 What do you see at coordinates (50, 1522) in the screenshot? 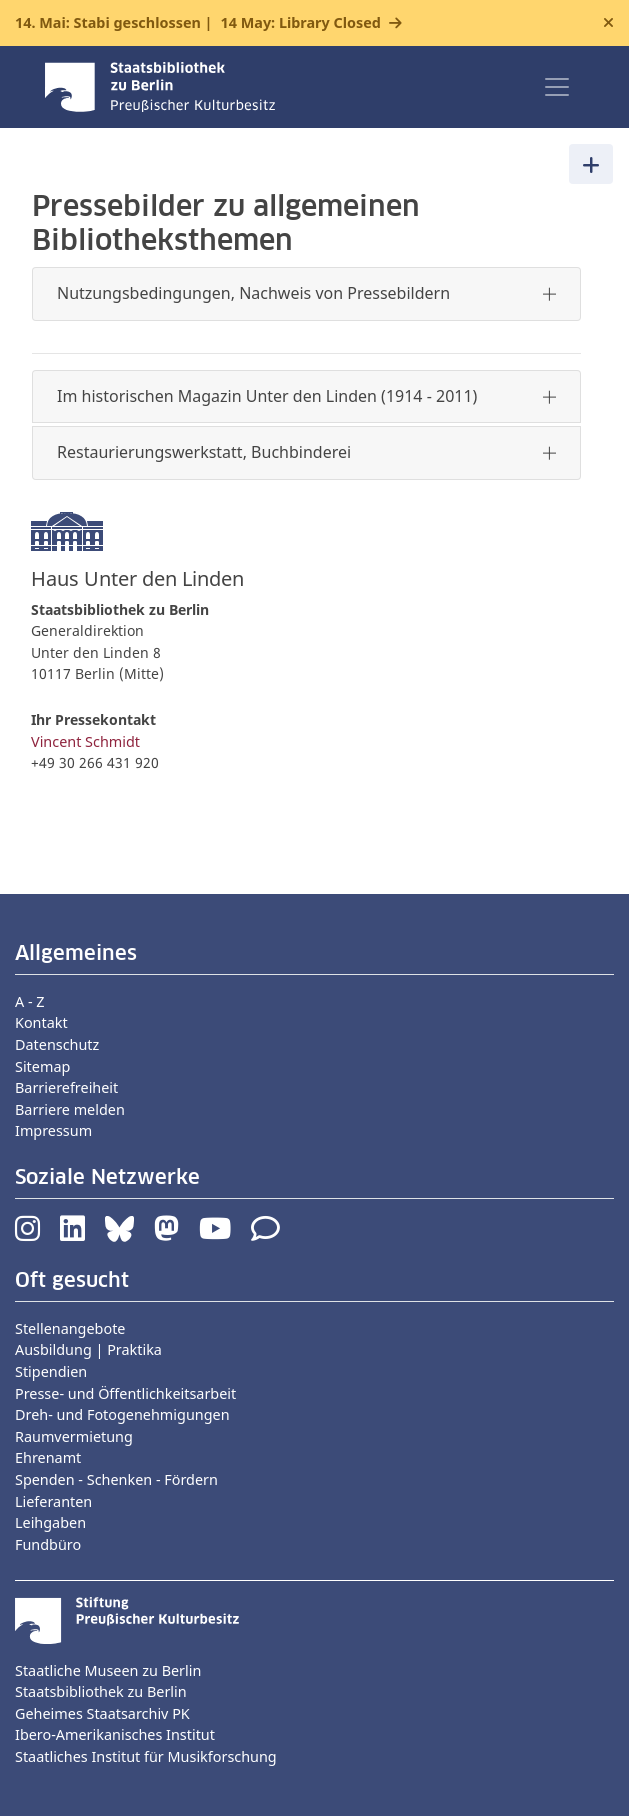
I see `Leihgaben` at bounding box center [50, 1522].